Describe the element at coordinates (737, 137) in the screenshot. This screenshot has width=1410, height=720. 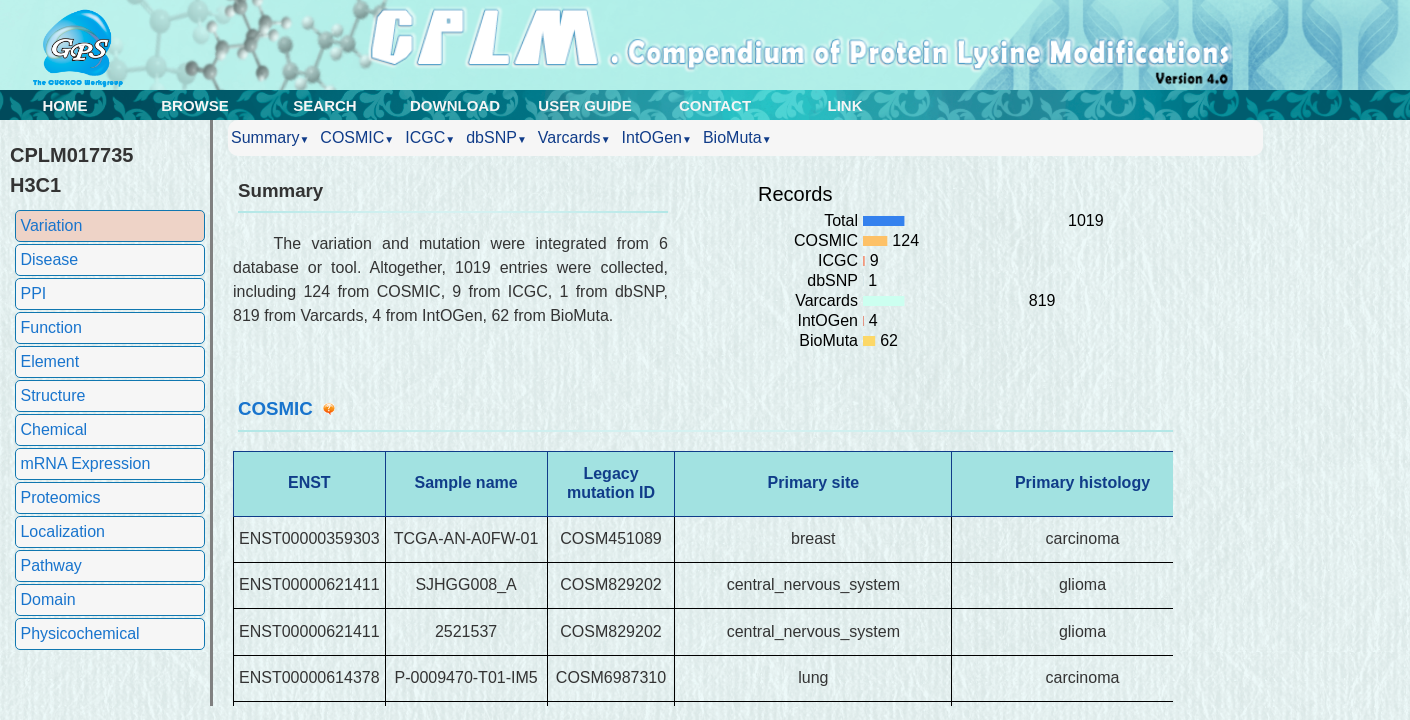
I see `BioMuta` at that location.